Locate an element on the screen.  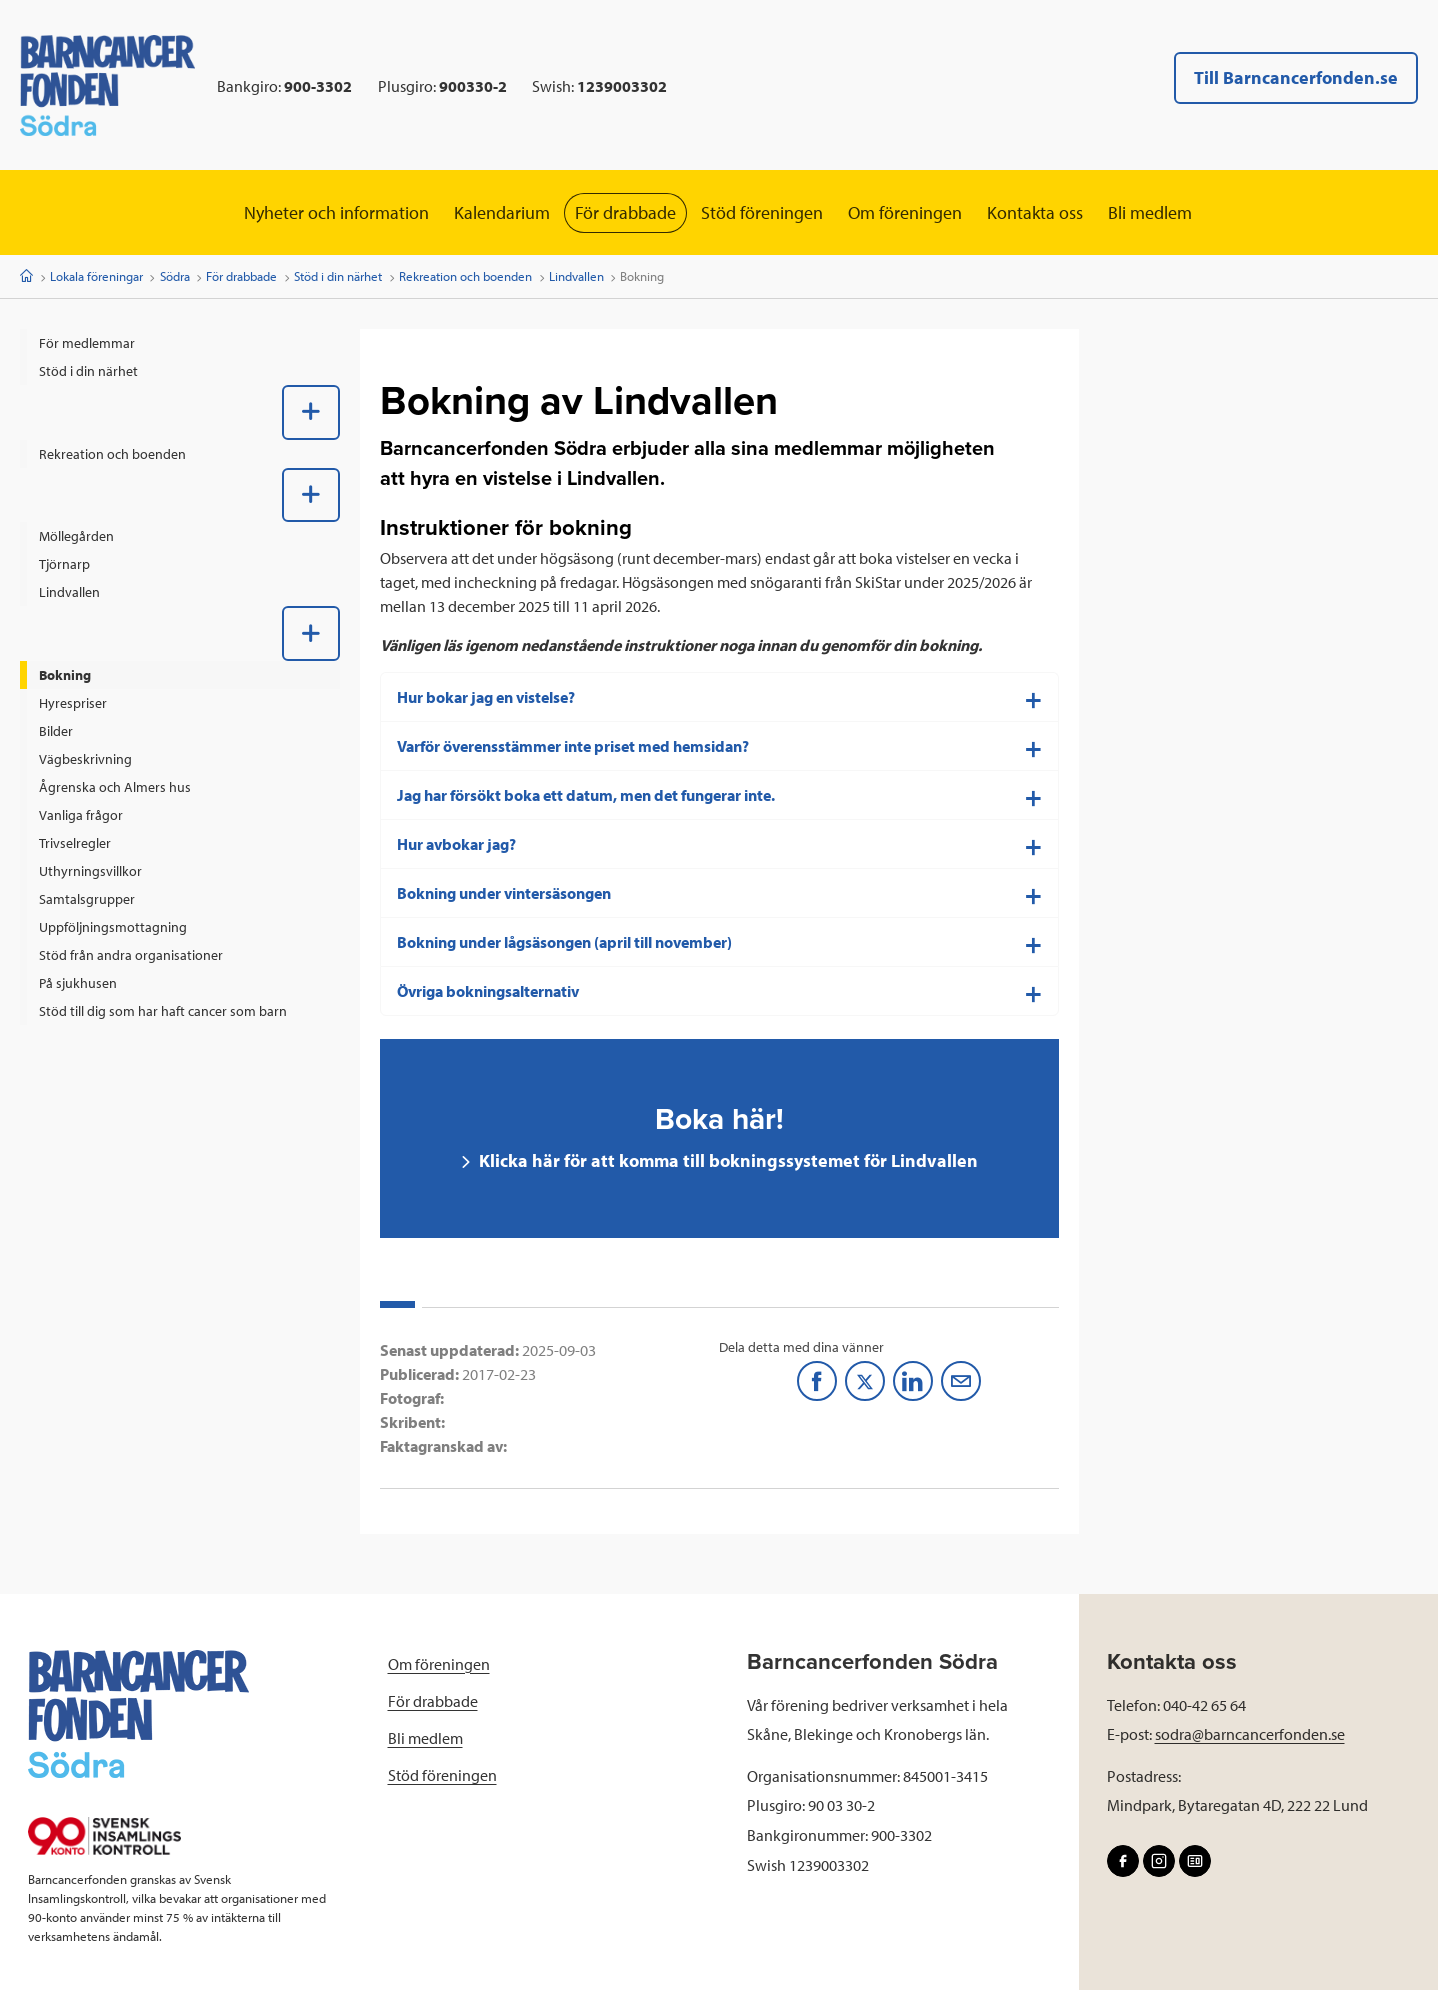
Vägbeskrivning is located at coordinates (85, 759).